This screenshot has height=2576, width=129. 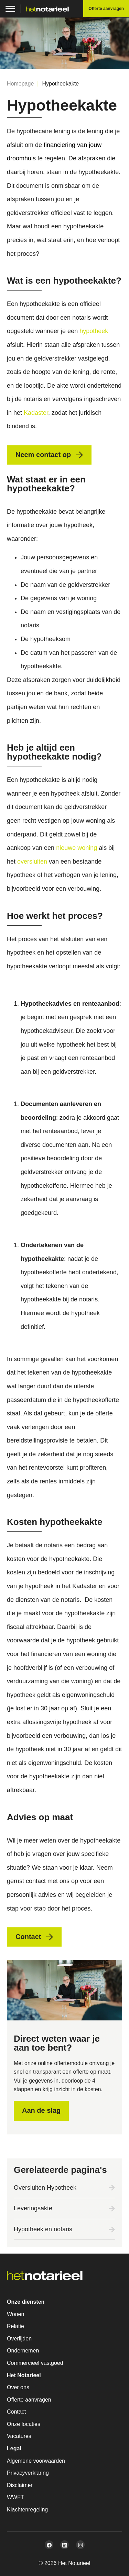 What do you see at coordinates (45, 2187) in the screenshot?
I see `Oversluiten Hypotheek` at bounding box center [45, 2187].